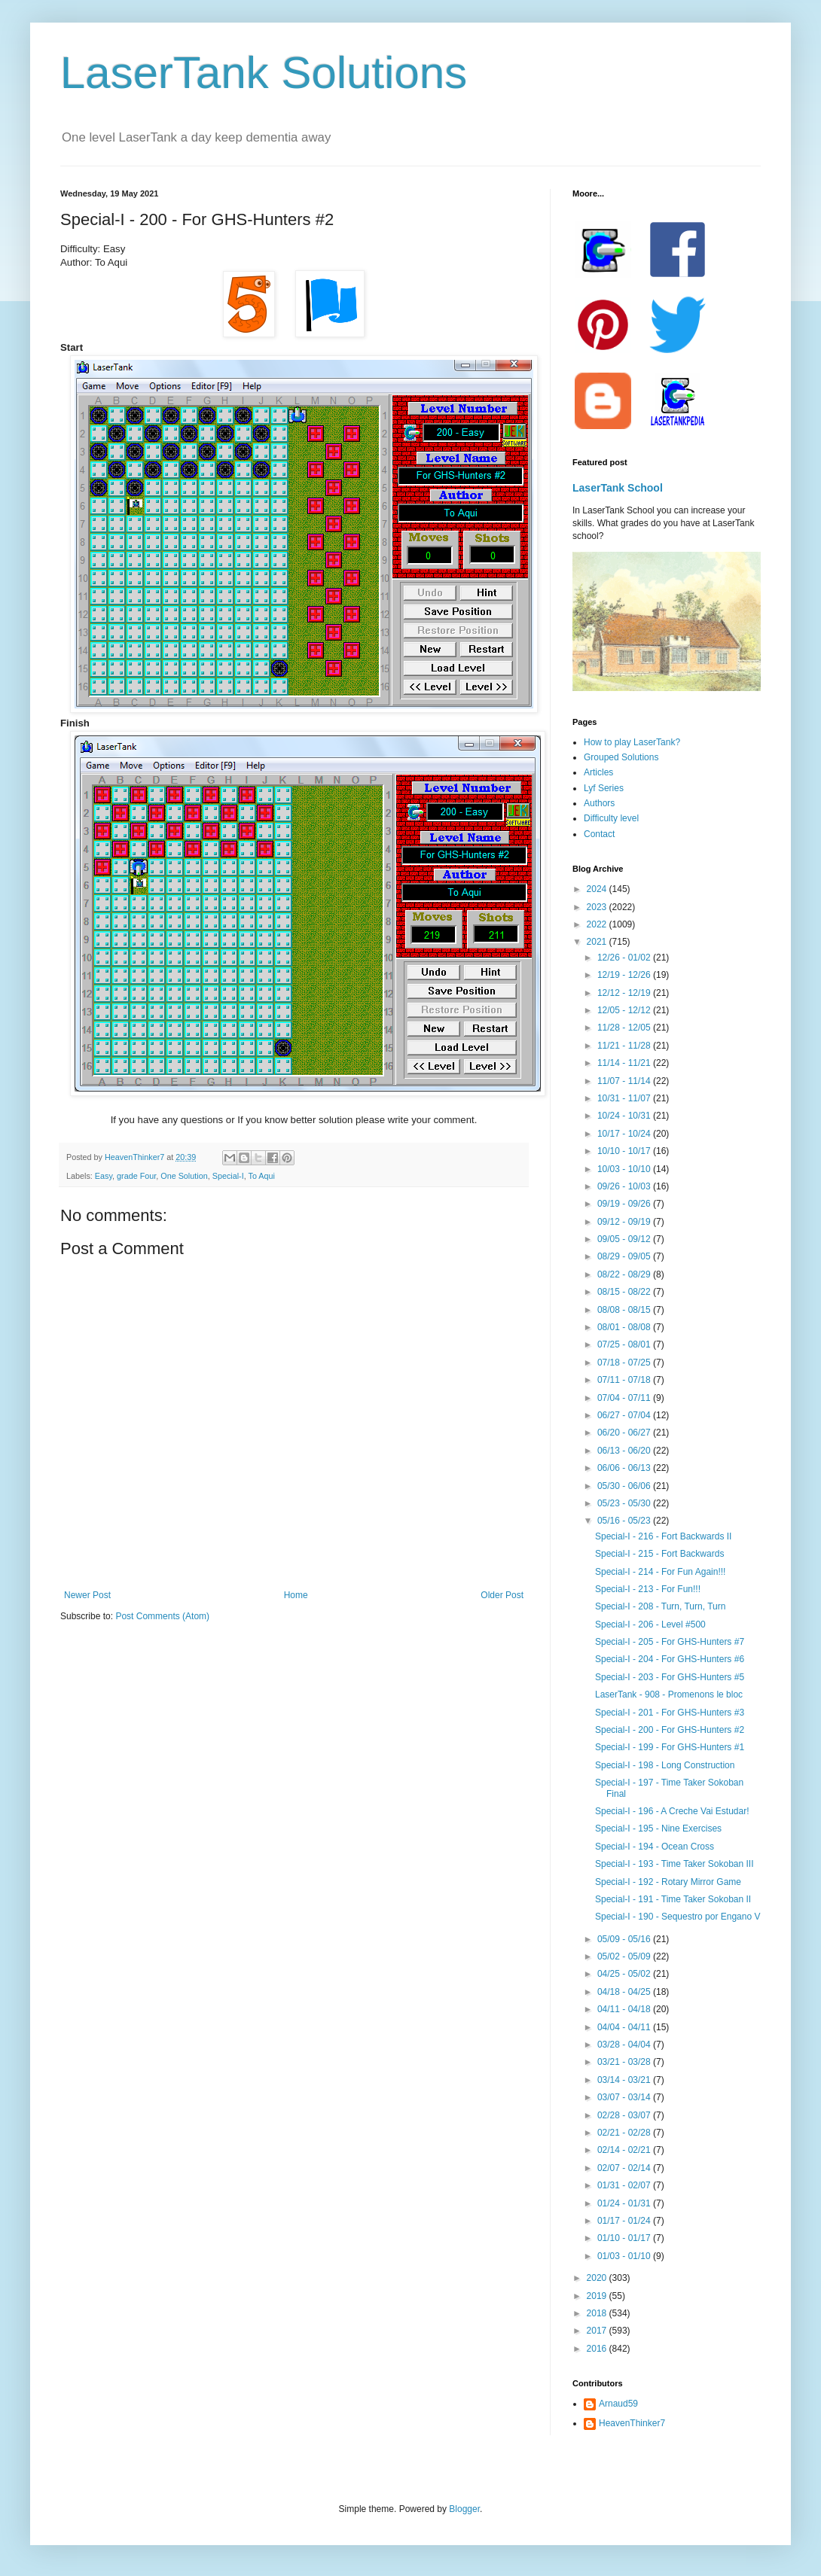 The image size is (821, 2576). I want to click on 09/26 - 10/03, so click(625, 1186).